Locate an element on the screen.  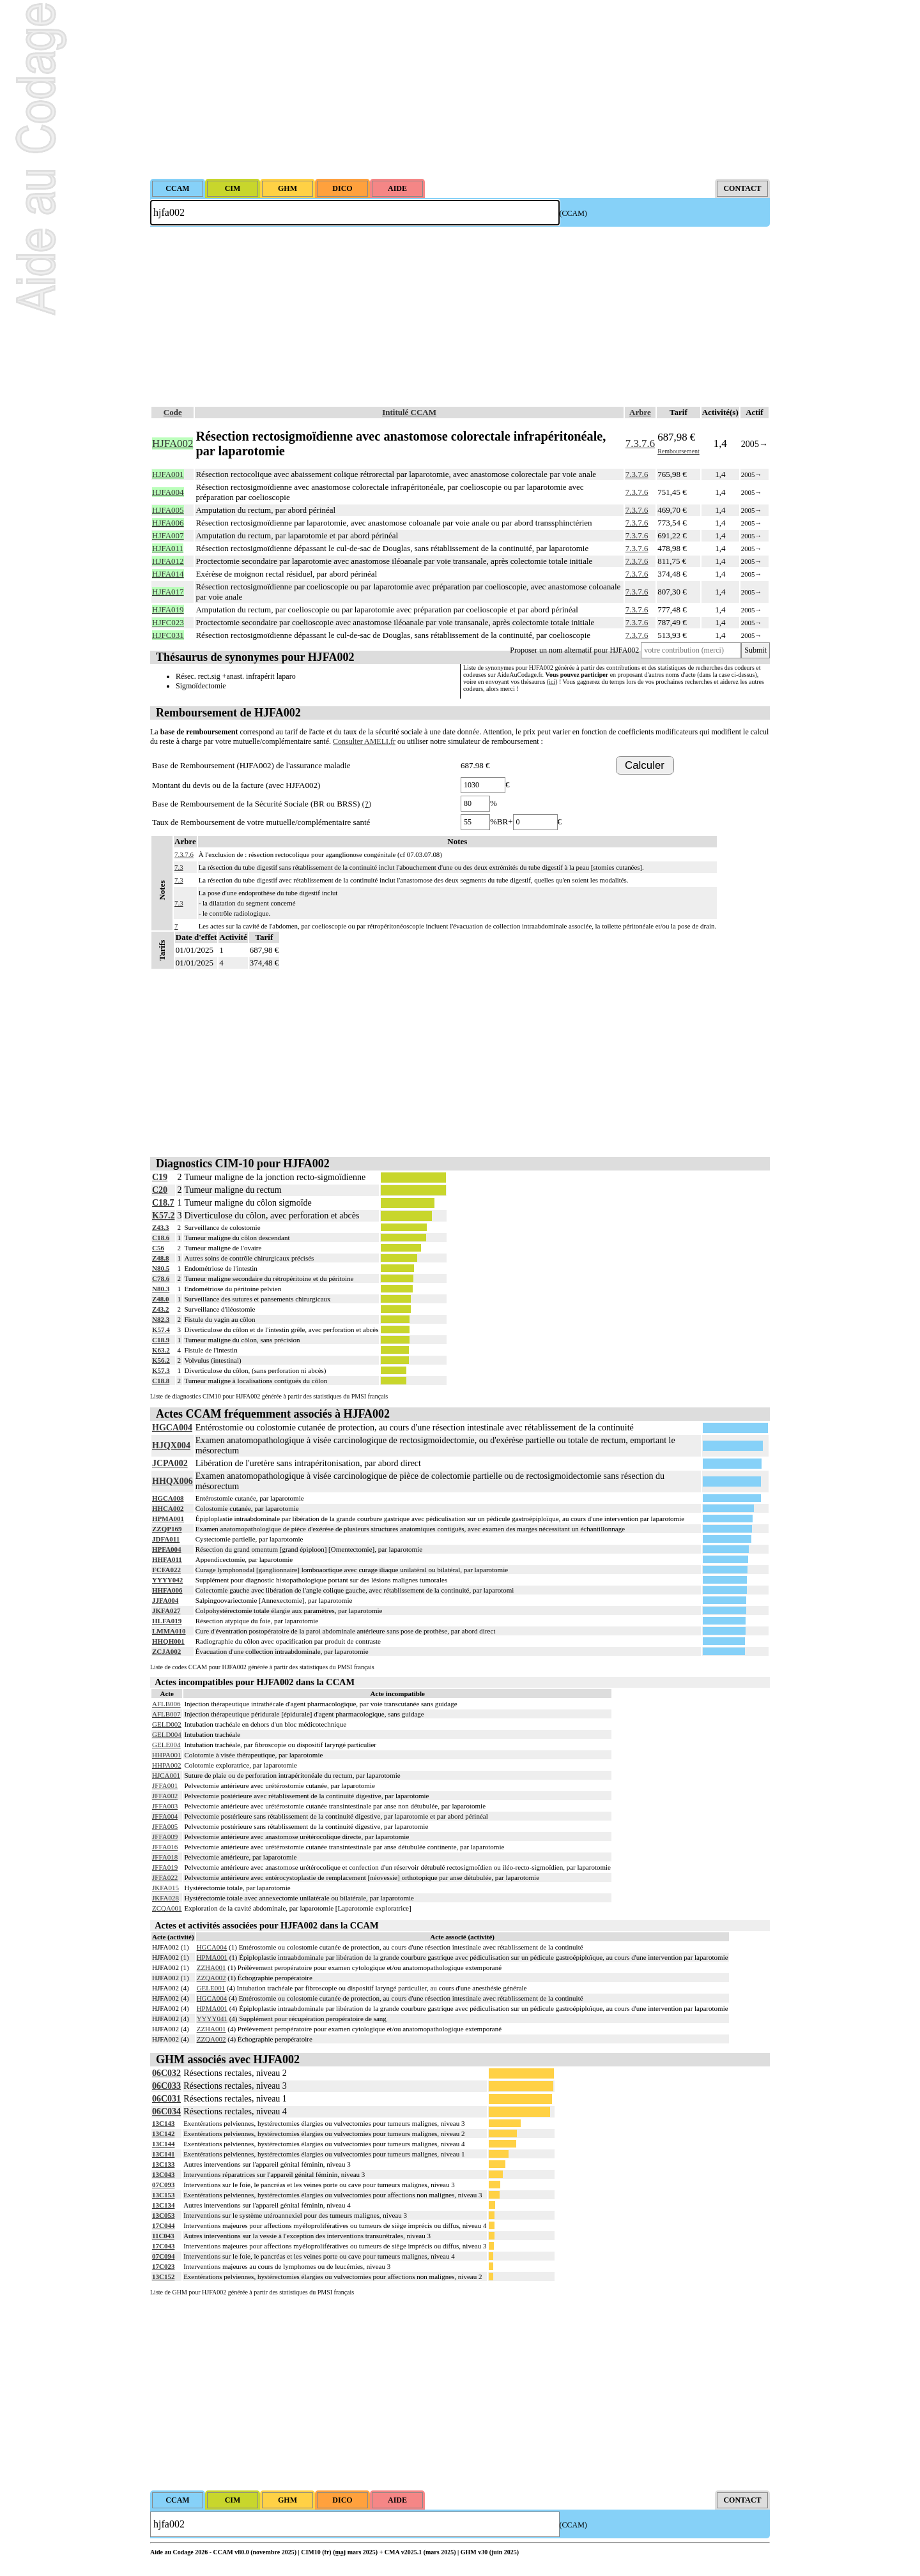
Intitulé CCAM is located at coordinates (409, 412).